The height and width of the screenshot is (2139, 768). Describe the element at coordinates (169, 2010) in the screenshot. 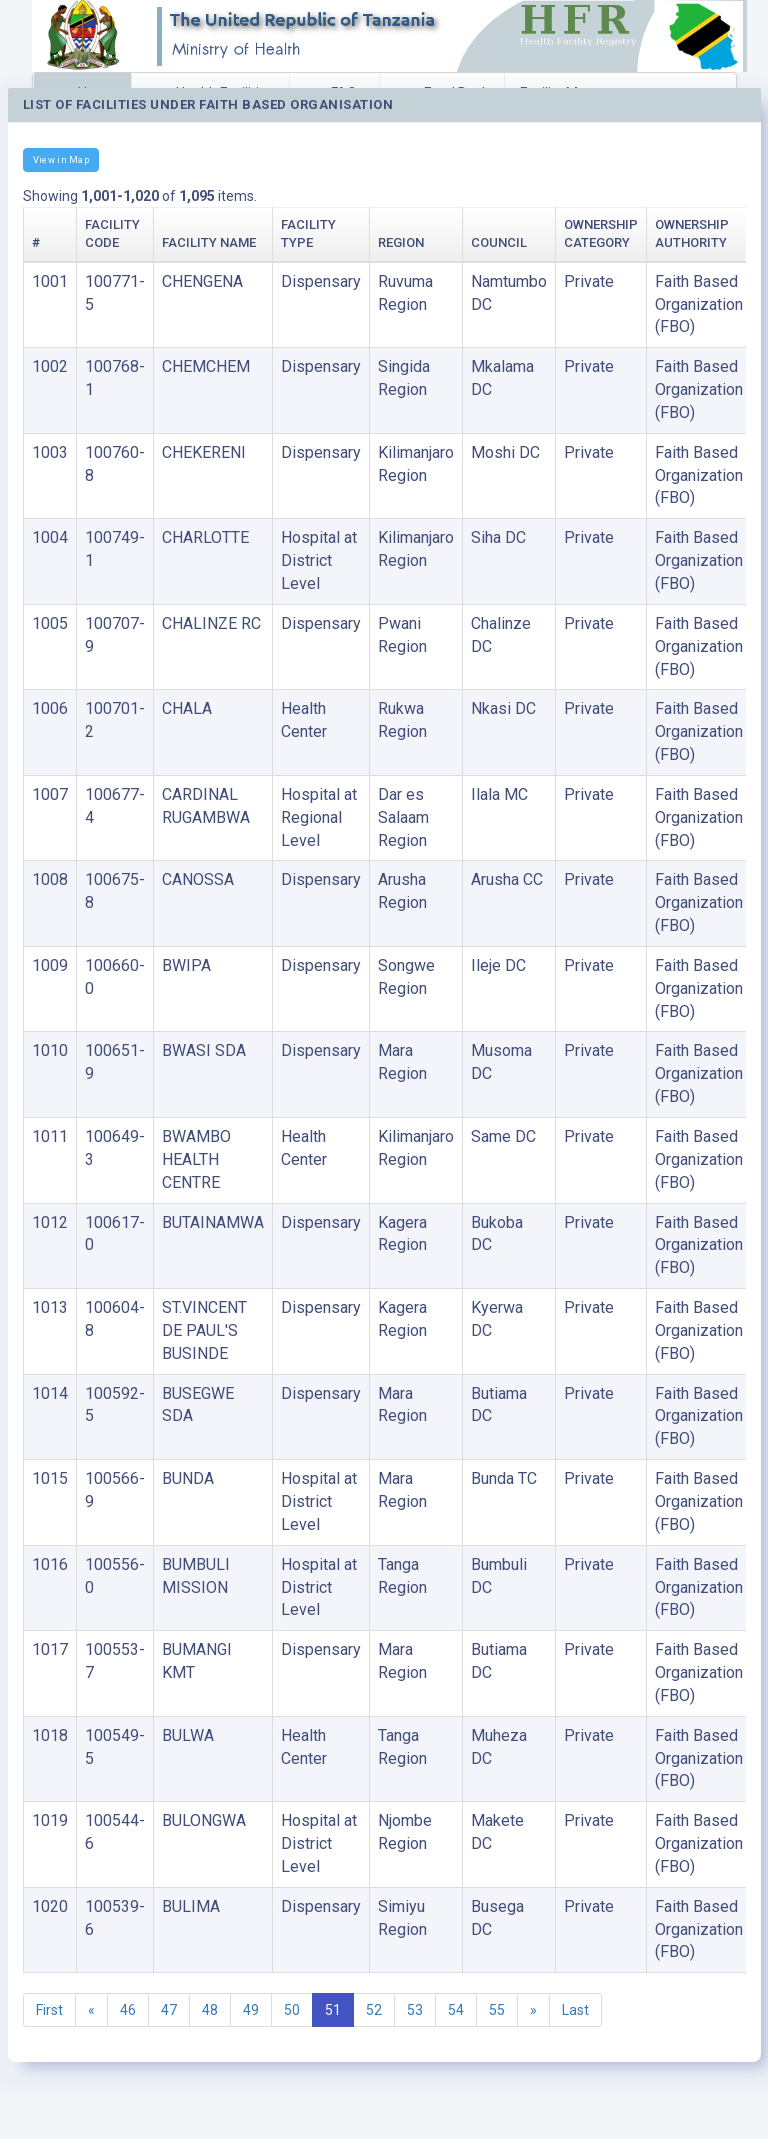

I see `47` at that location.